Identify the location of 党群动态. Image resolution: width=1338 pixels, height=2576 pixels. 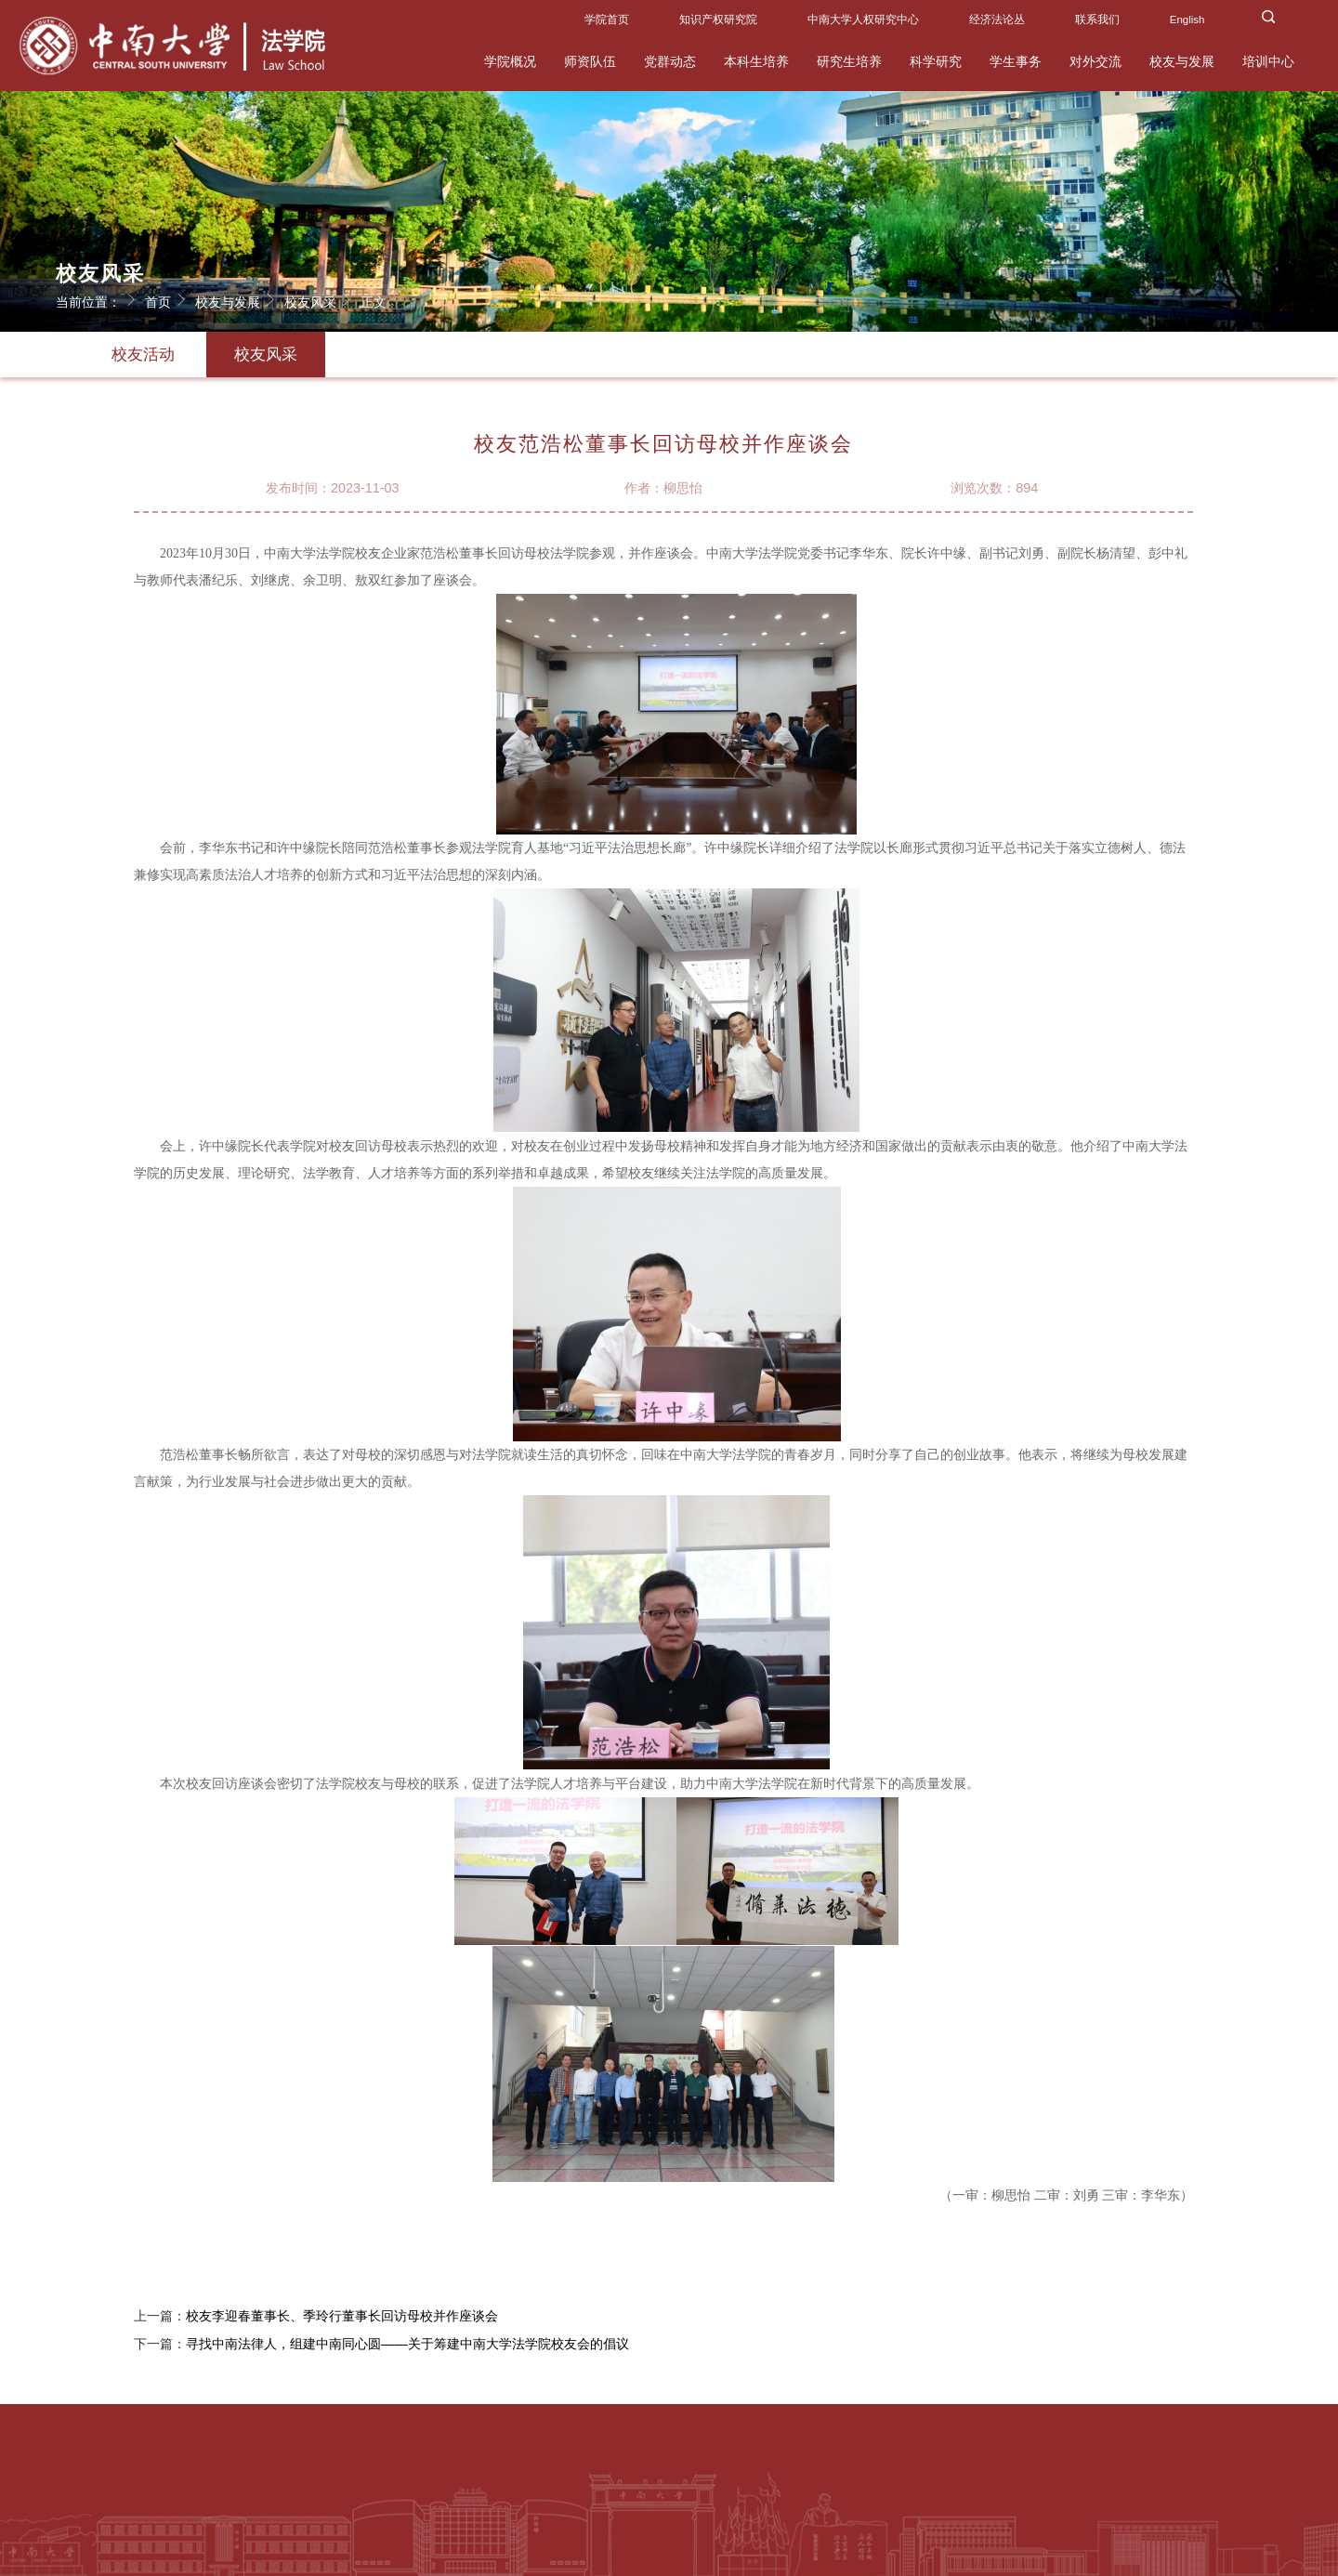
(670, 61).